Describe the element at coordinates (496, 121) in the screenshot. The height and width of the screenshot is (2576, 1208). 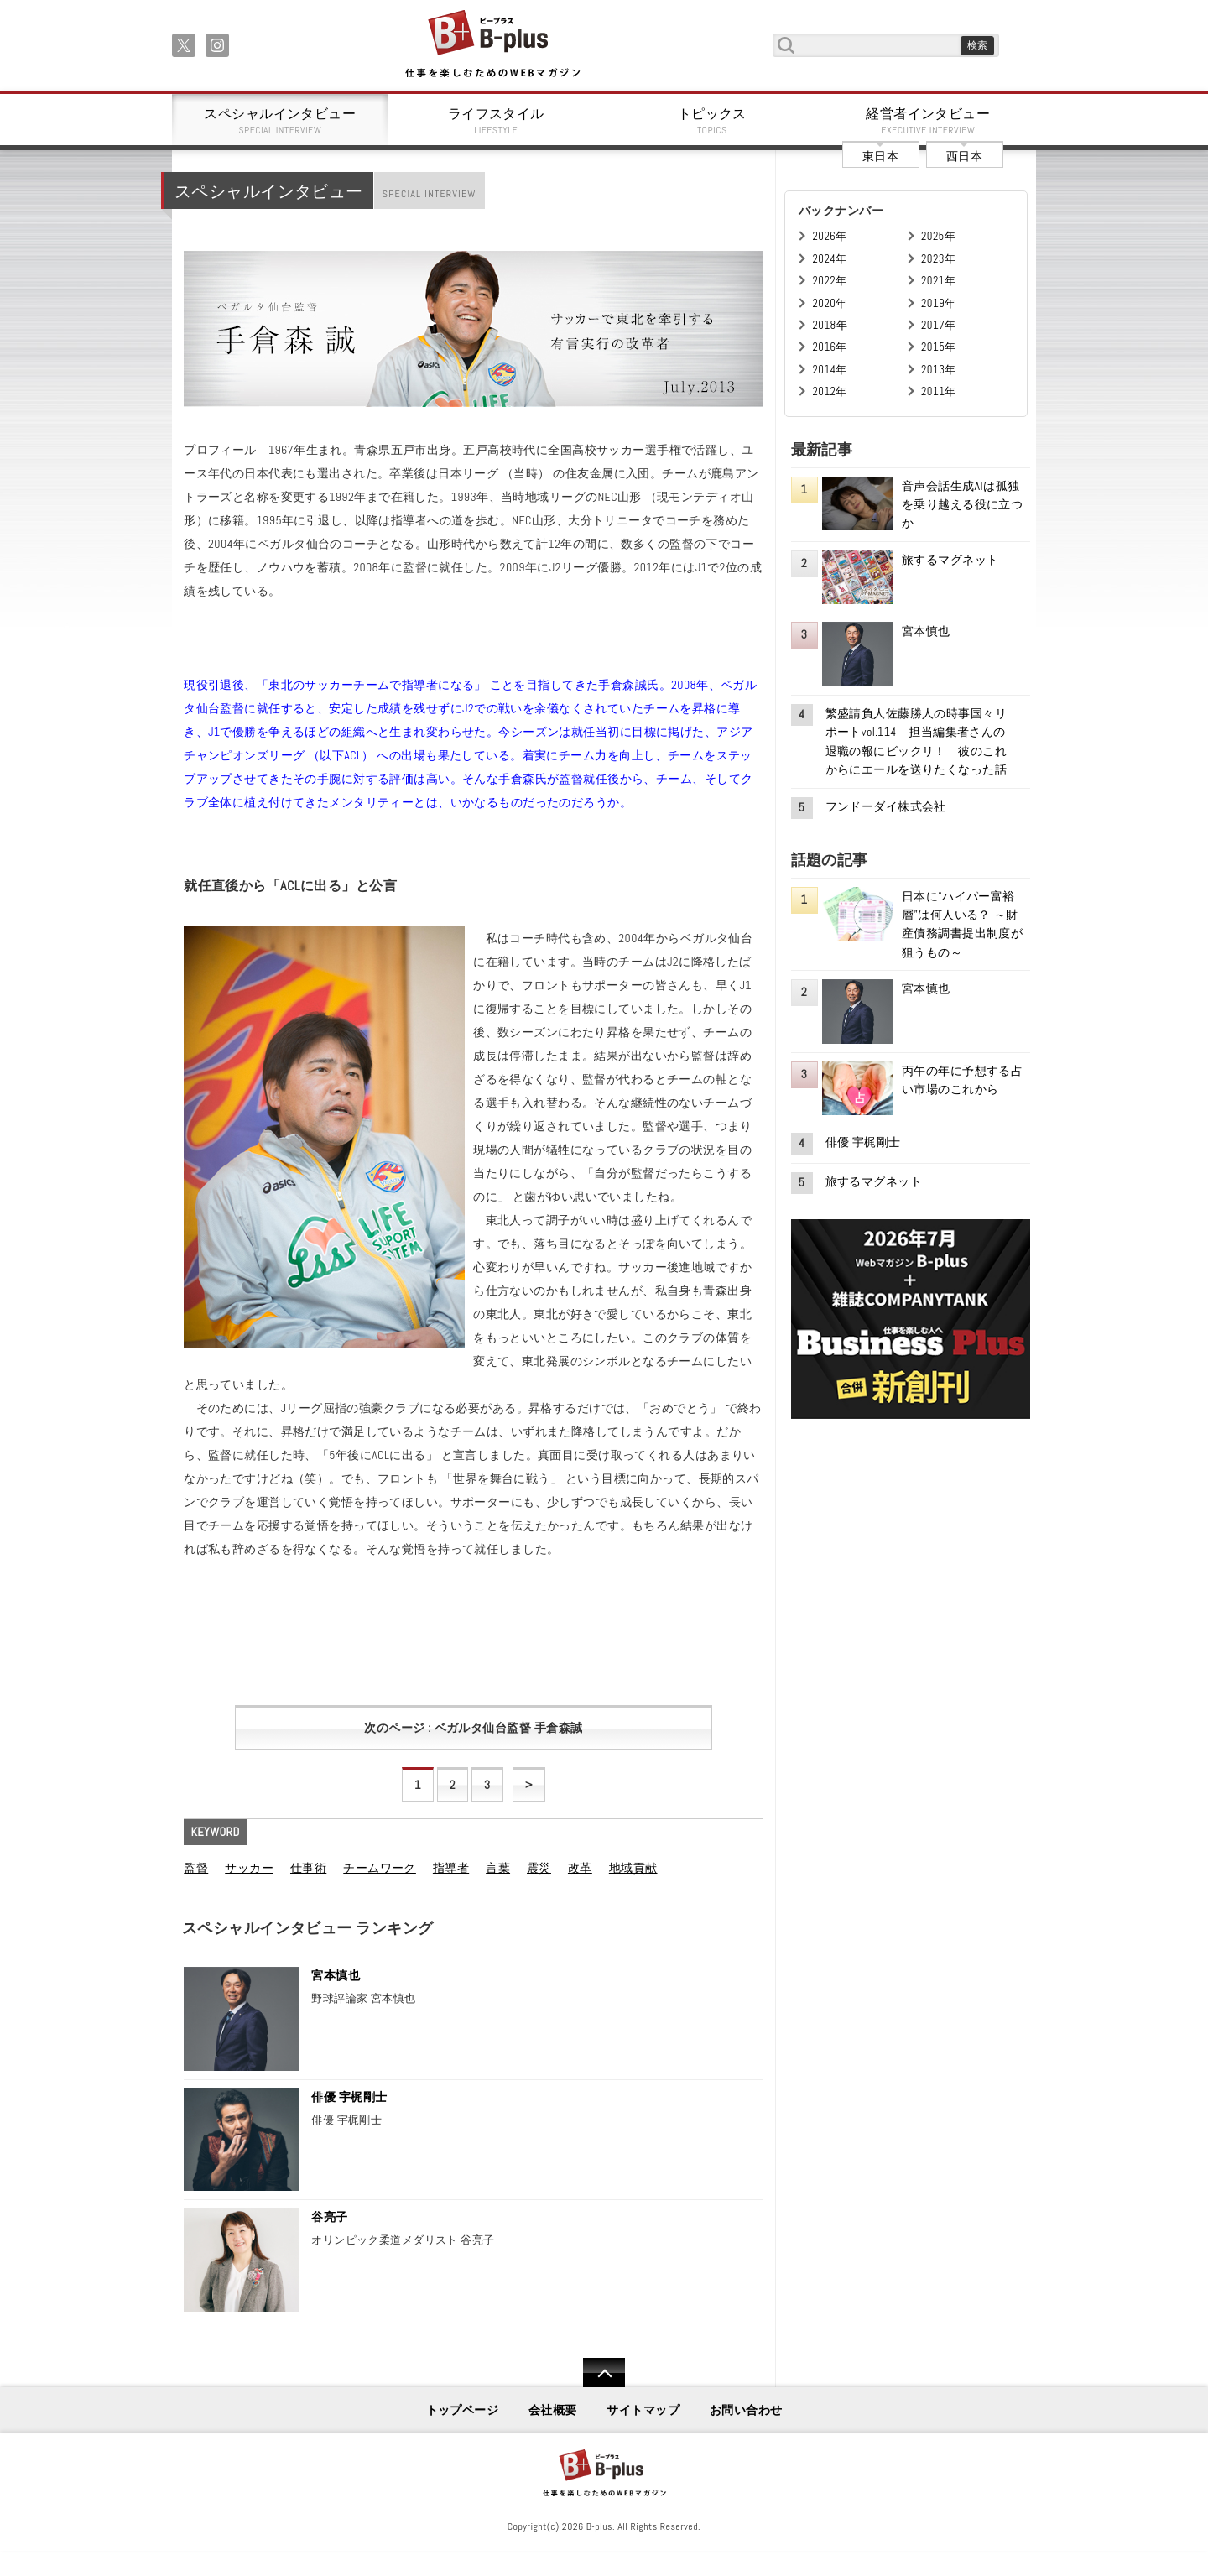
I see `ライフスタイル` at that location.